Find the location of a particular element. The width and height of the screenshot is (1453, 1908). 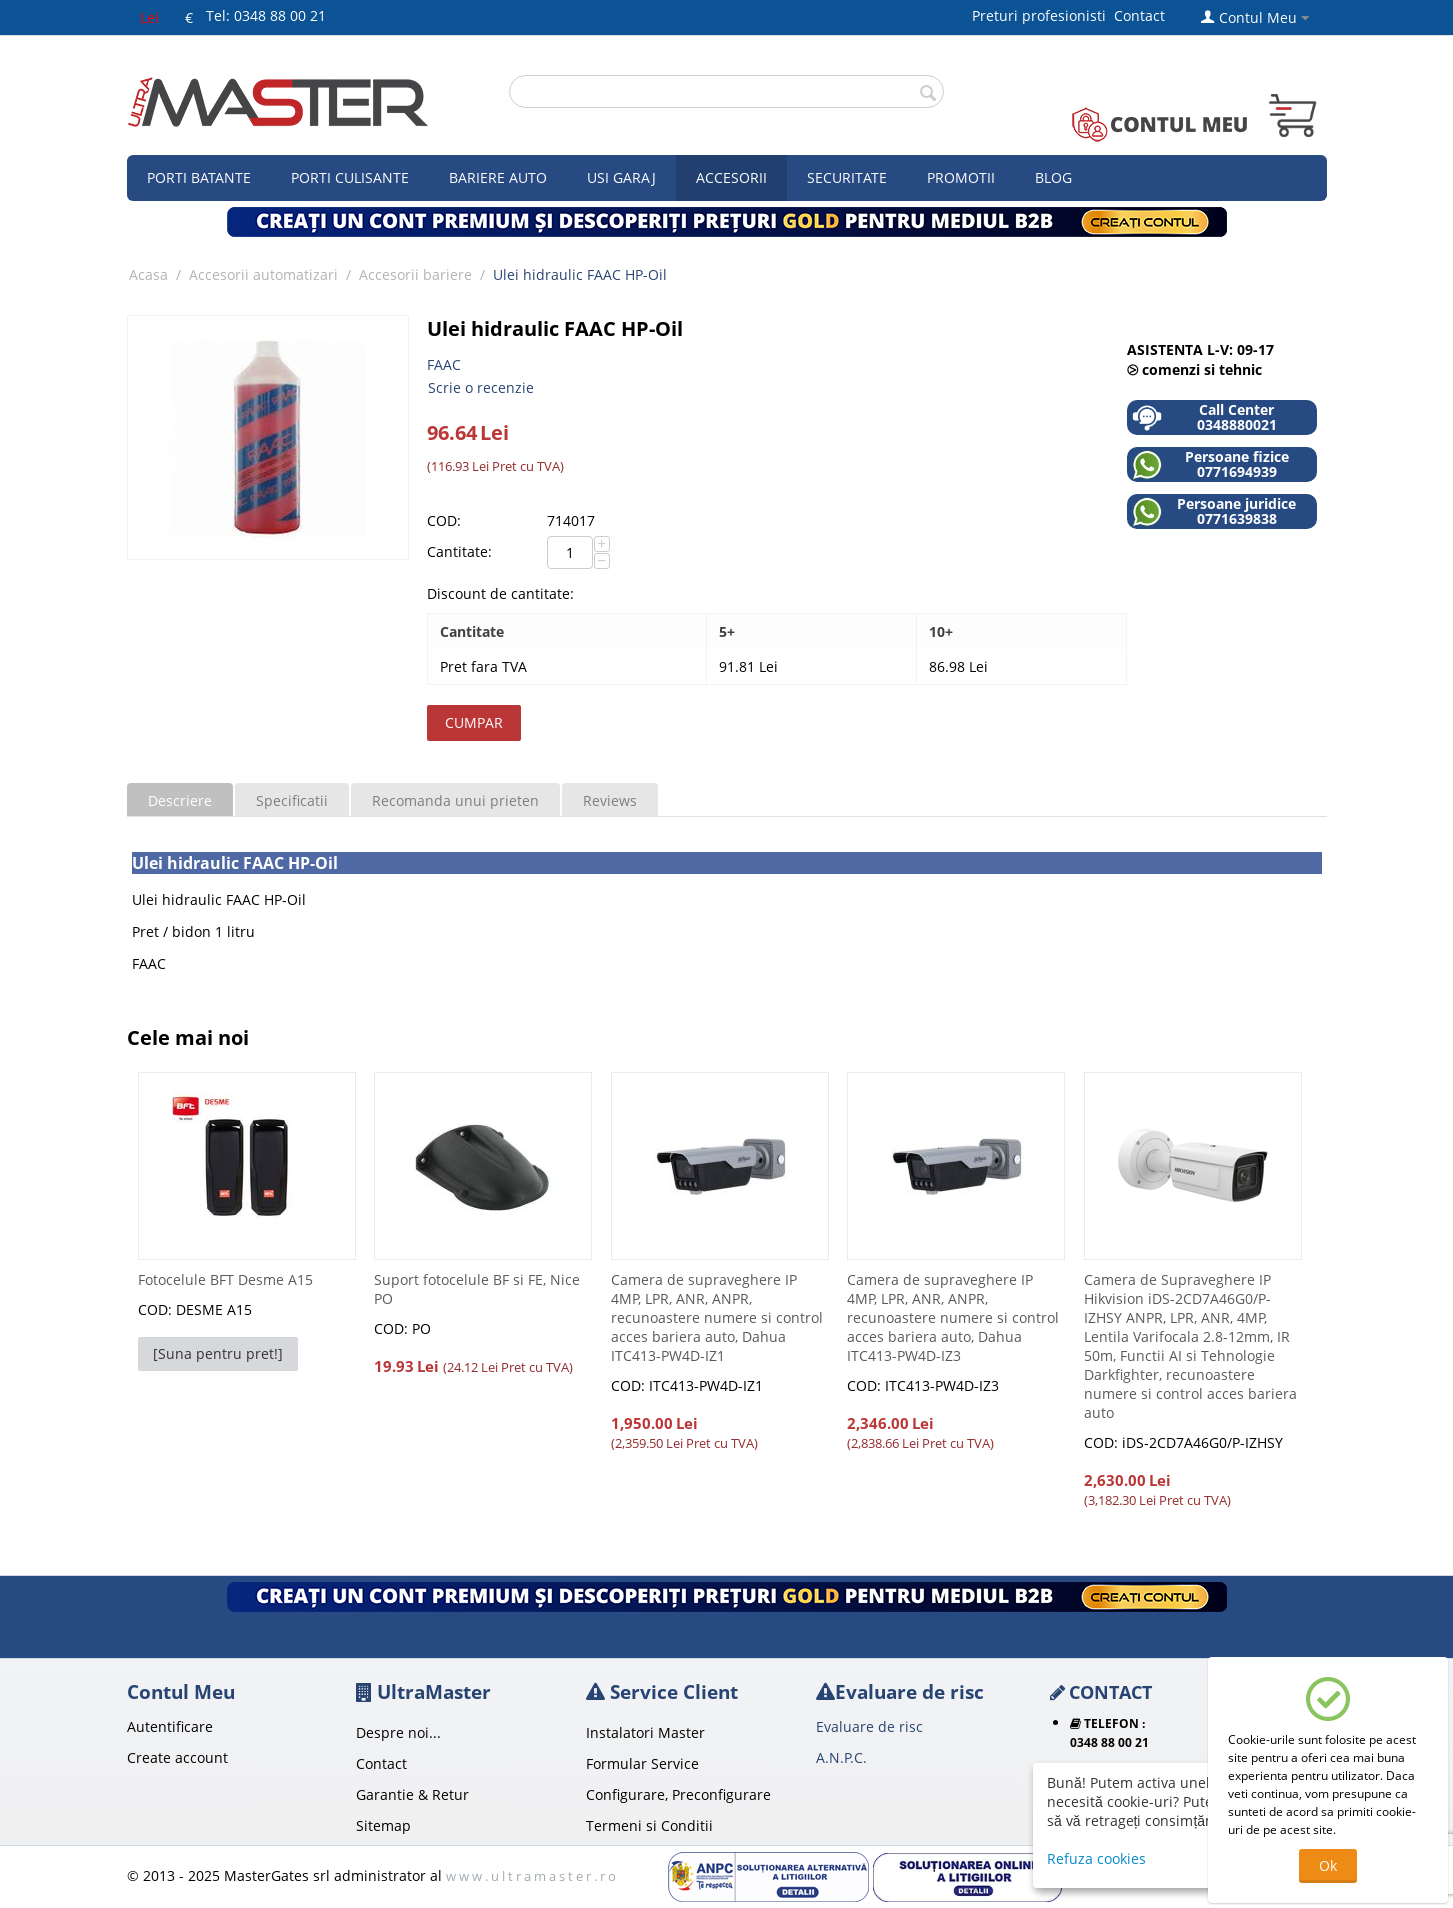

Garantie & Retur is located at coordinates (412, 1794).